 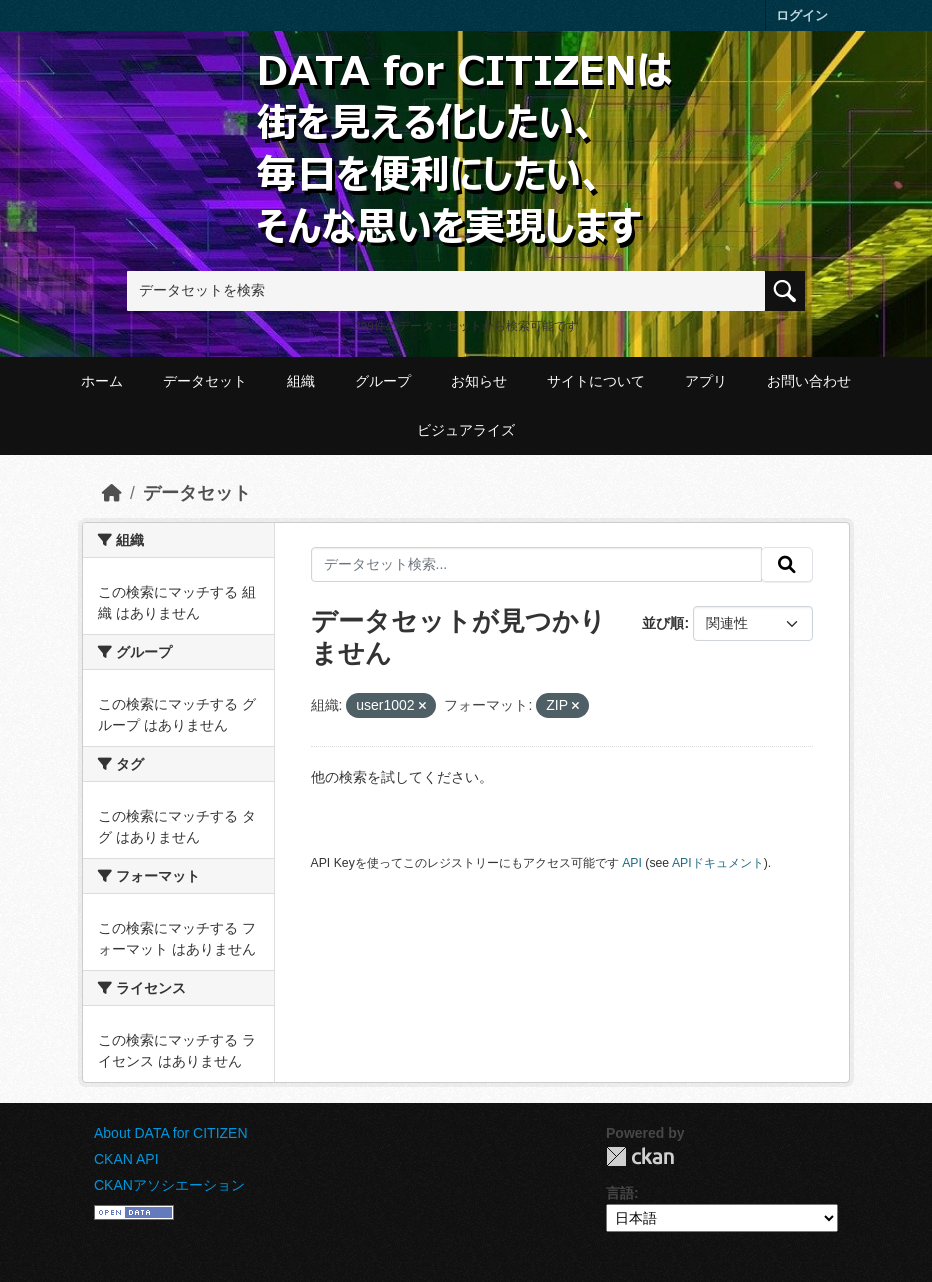 I want to click on 言語, so click(x=620, y=1193).